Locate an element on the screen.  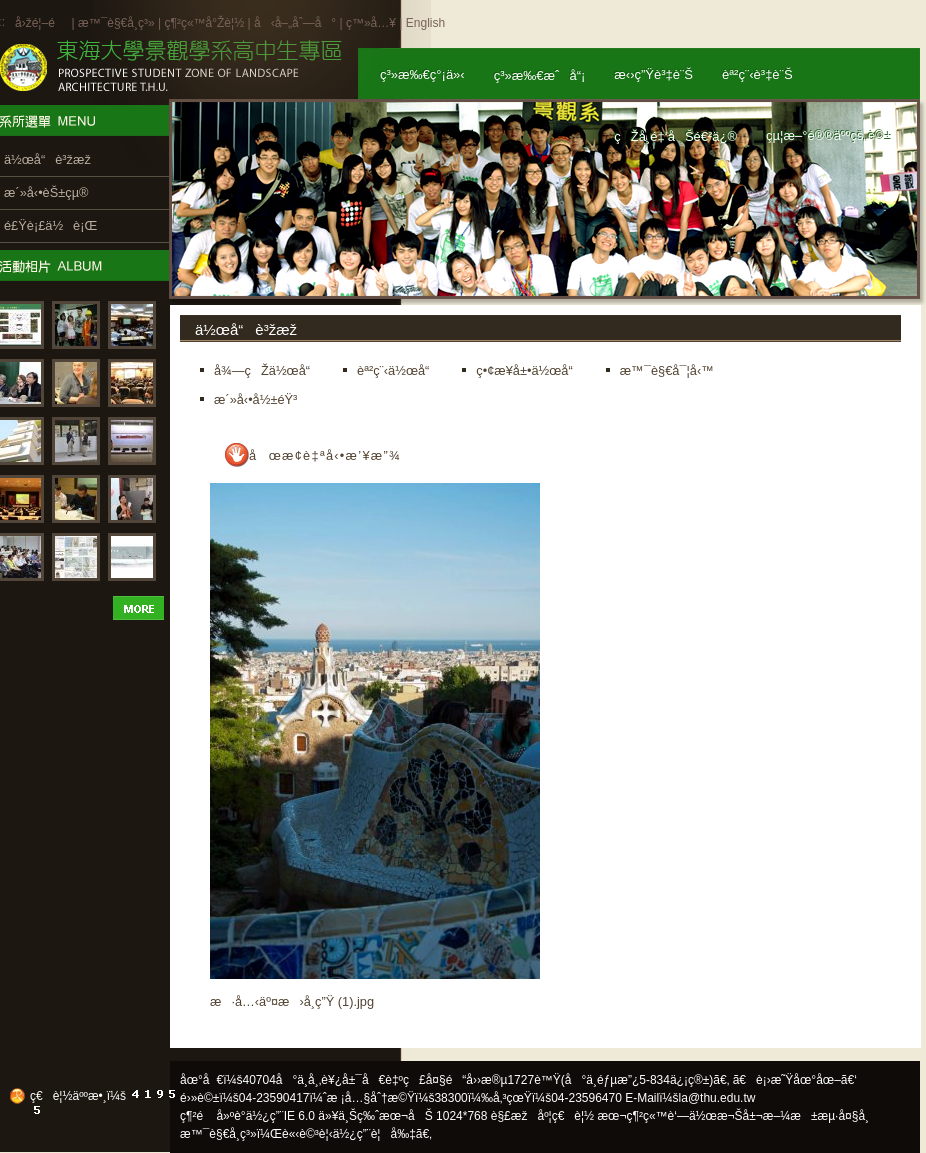
ç™»å…¥ is located at coordinates (371, 23).